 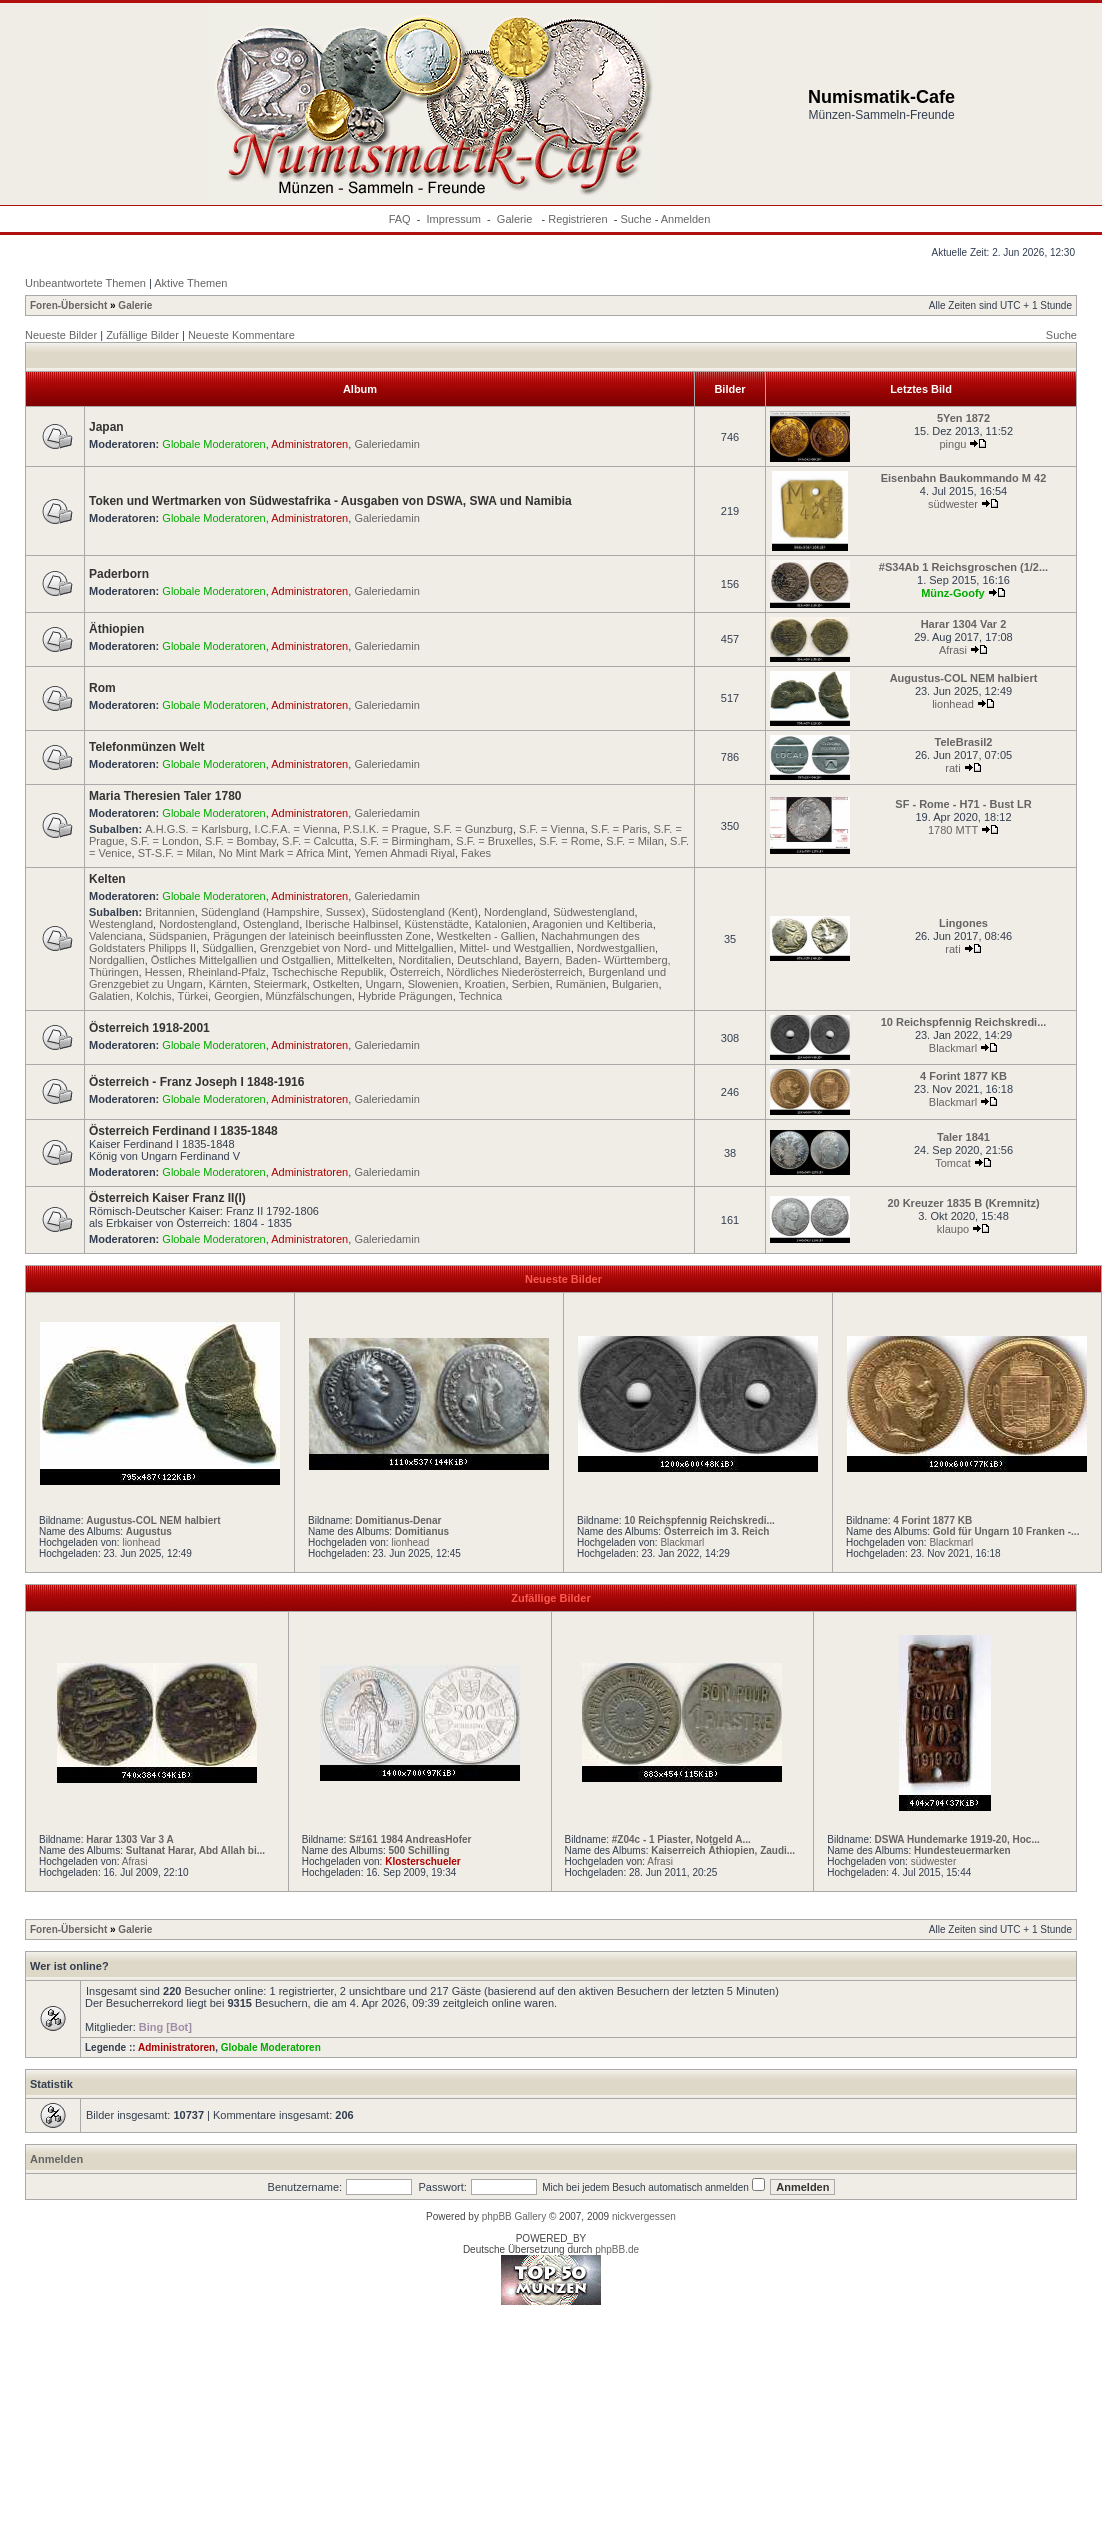 What do you see at coordinates (635, 984) in the screenshot?
I see `Bulgarien` at bounding box center [635, 984].